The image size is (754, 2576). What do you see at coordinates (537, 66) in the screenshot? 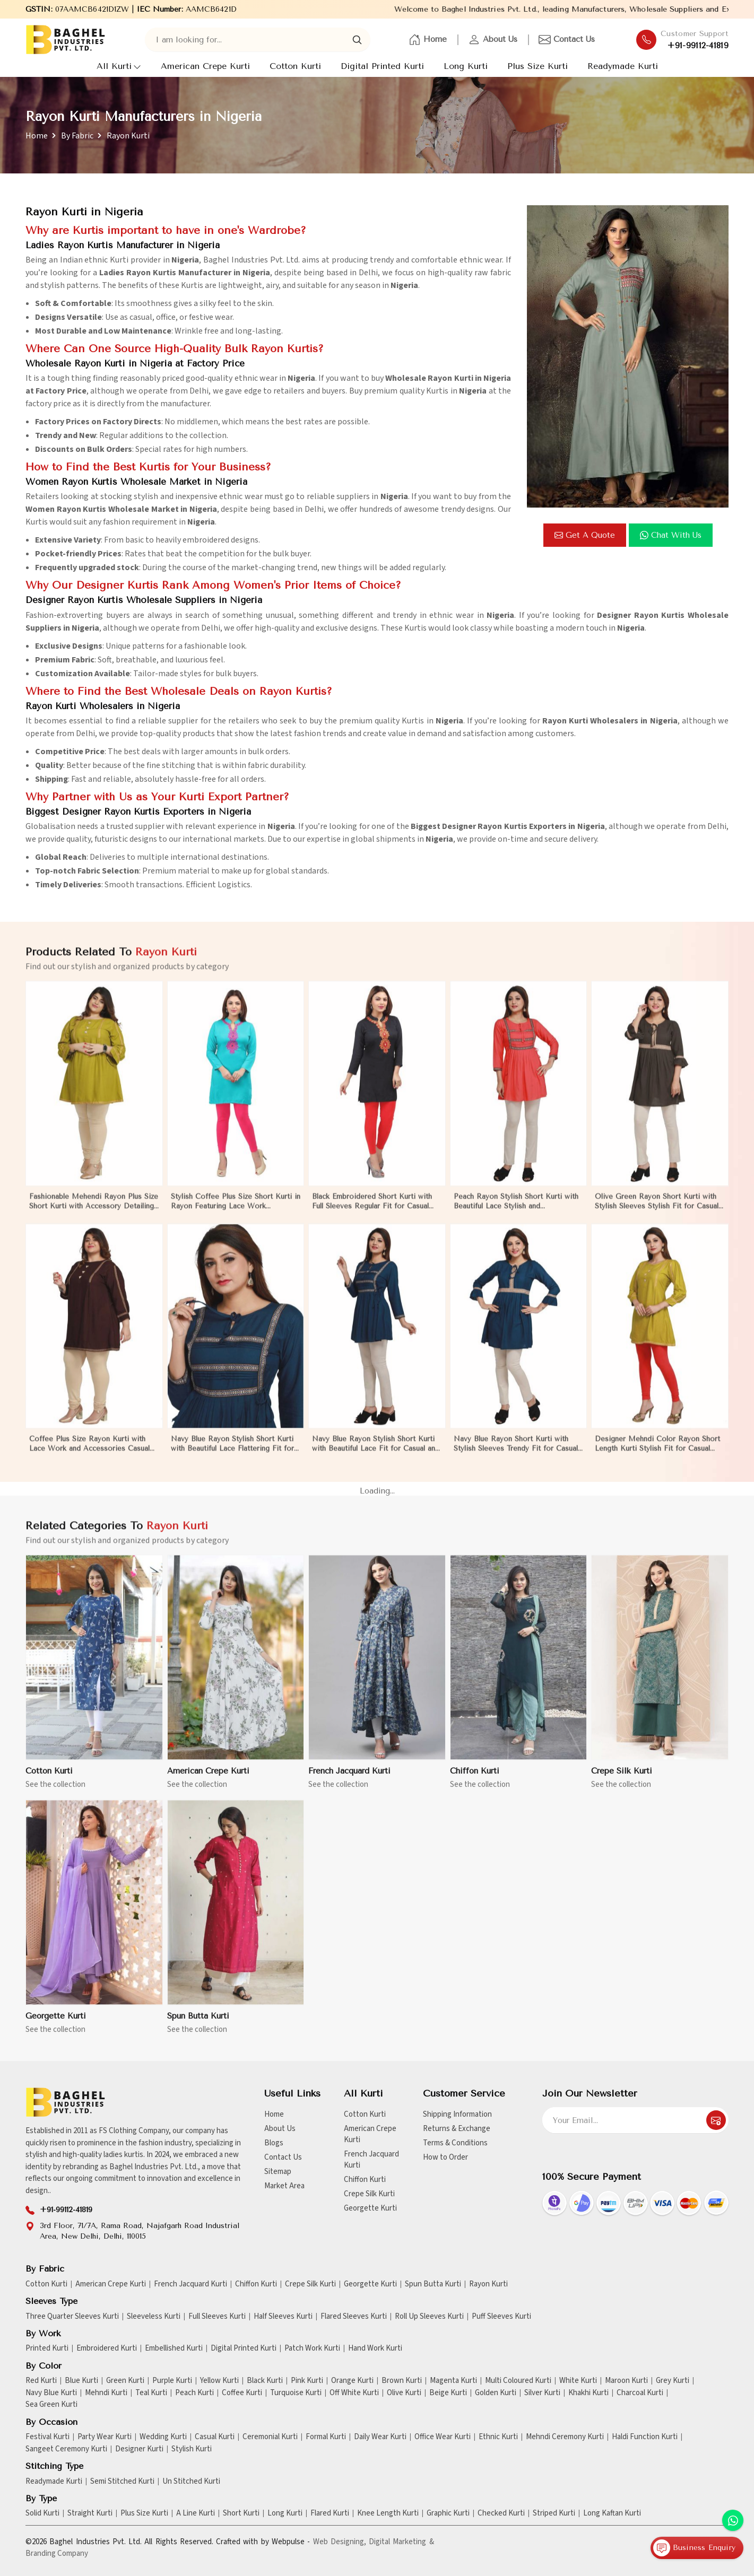
I see `Plus Size Kurti` at bounding box center [537, 66].